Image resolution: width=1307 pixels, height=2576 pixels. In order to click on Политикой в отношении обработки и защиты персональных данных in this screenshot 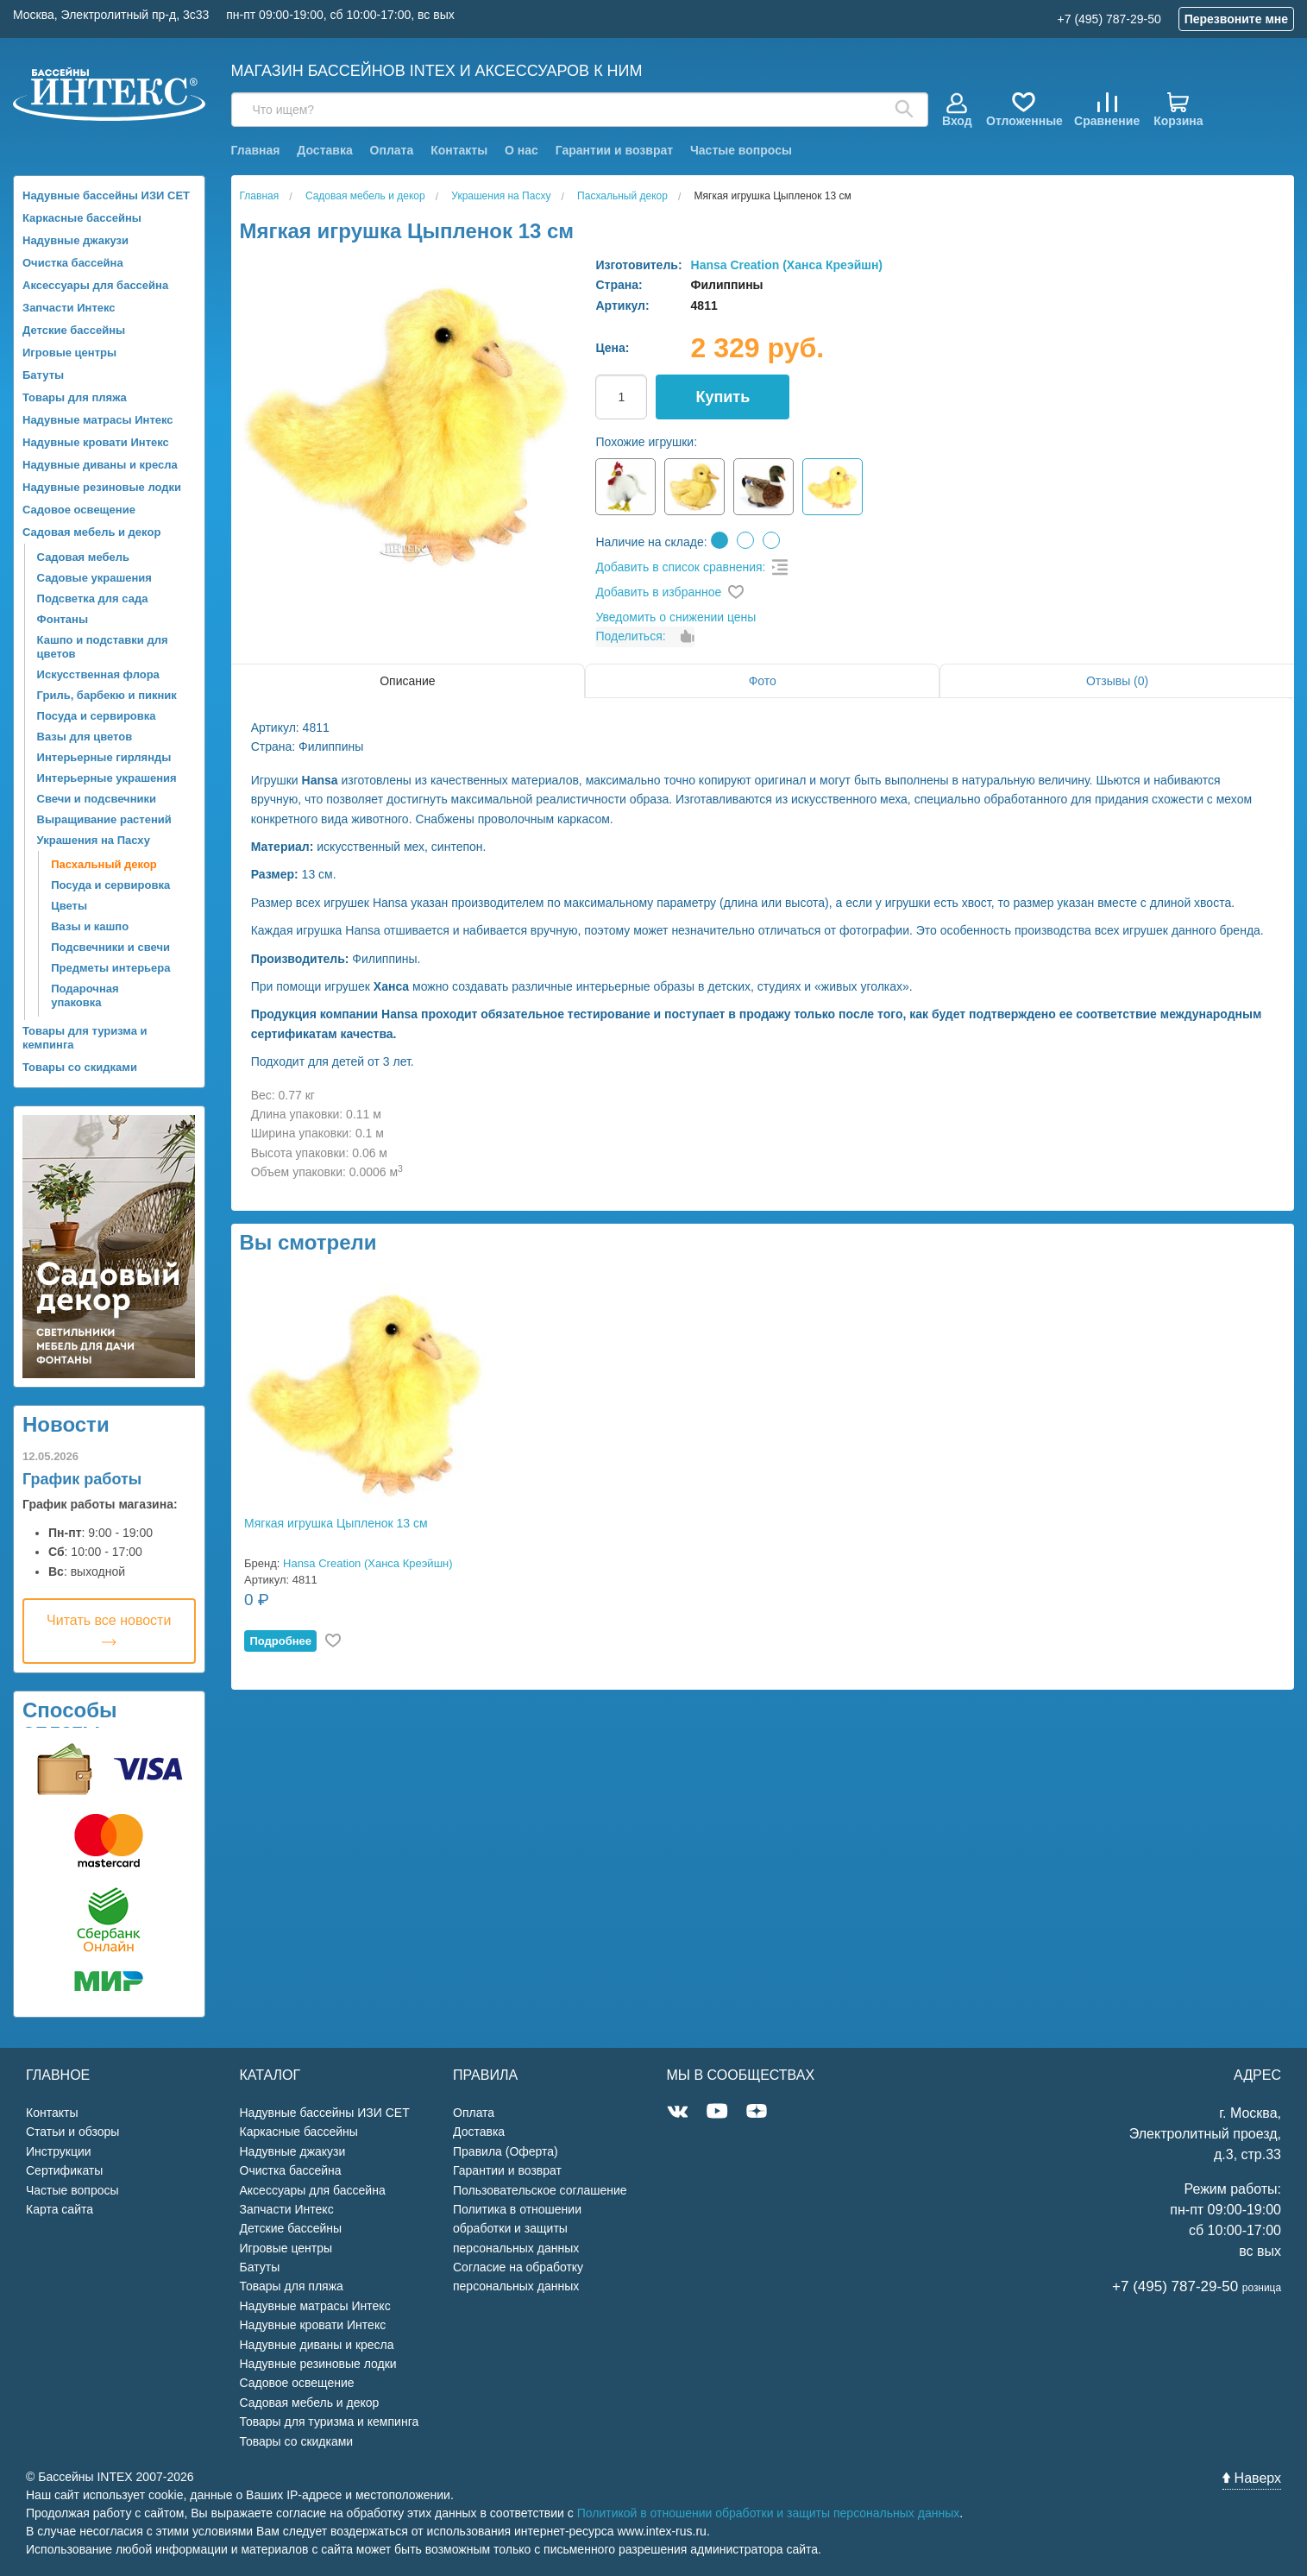, I will do `click(768, 2513)`.